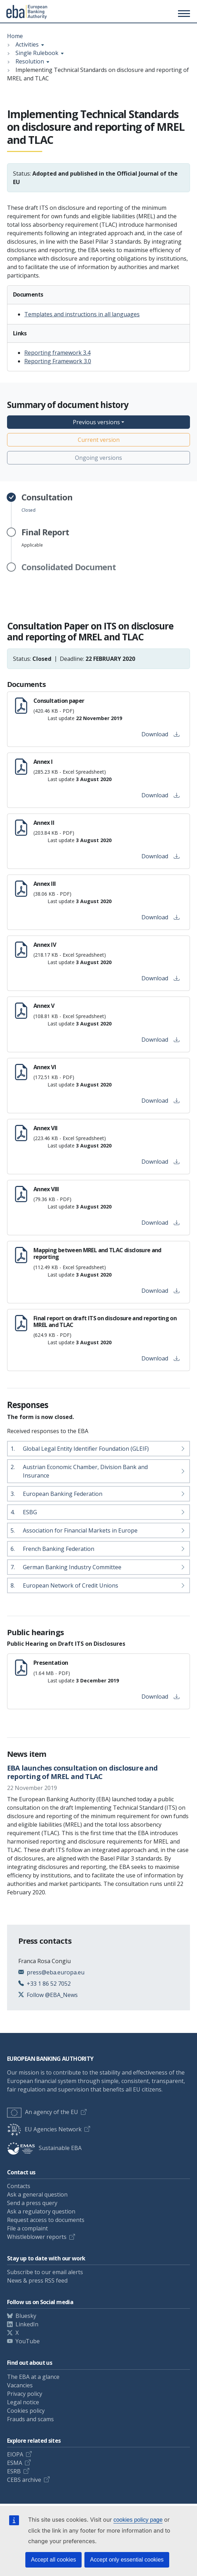 The width and height of the screenshot is (197, 2576). What do you see at coordinates (29, 61) in the screenshot?
I see `Resolution` at bounding box center [29, 61].